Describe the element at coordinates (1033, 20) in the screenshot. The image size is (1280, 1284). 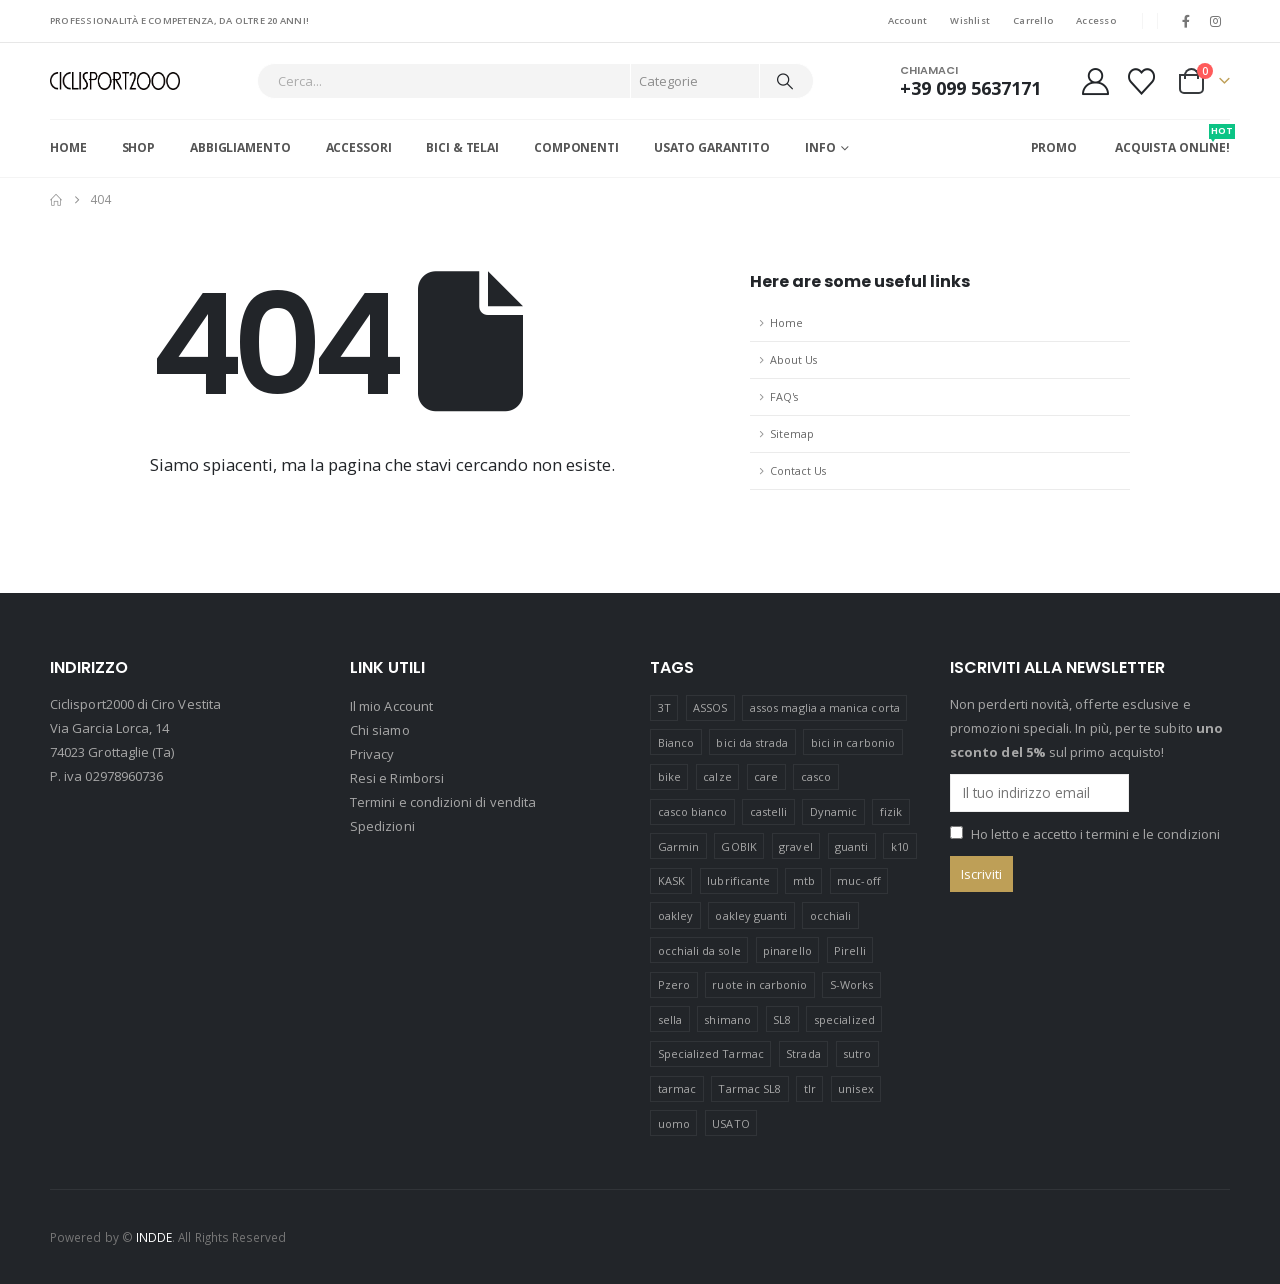
I see `Carrello` at that location.